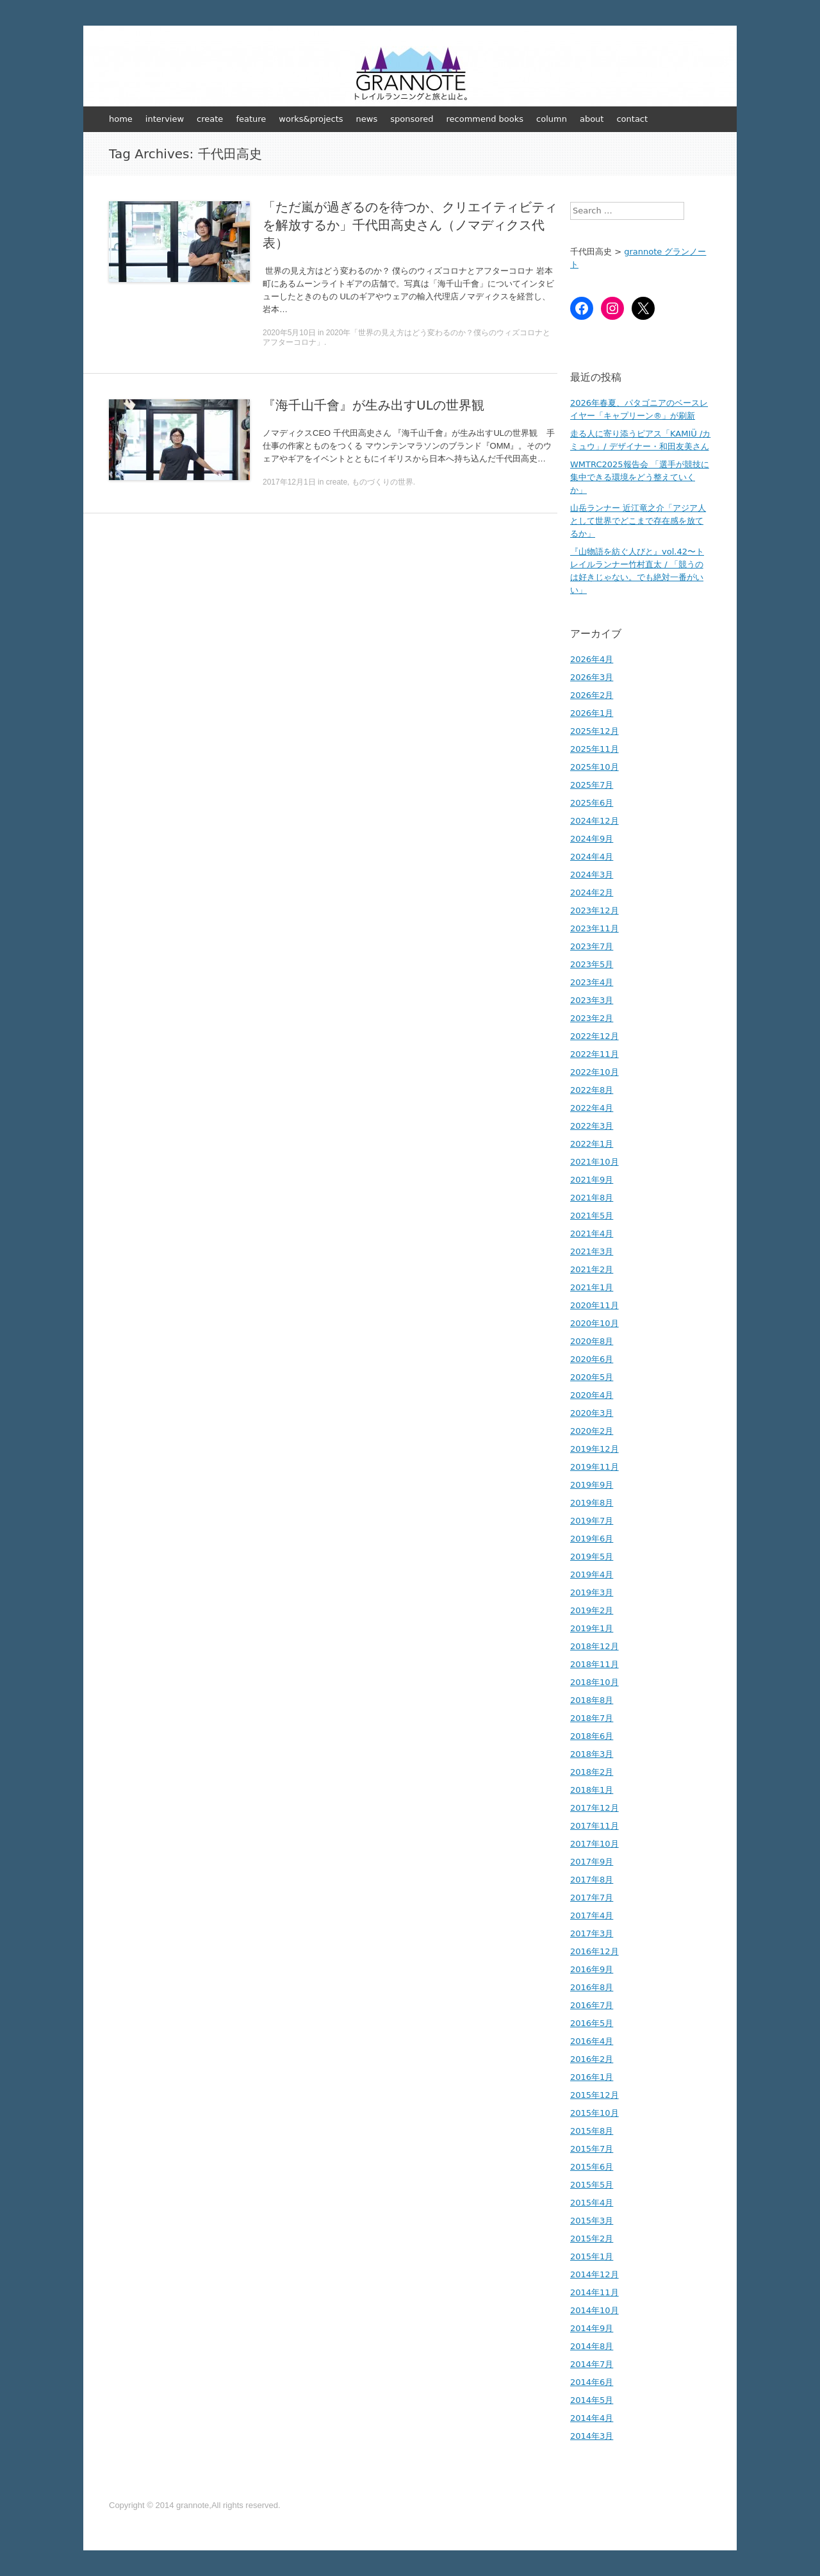  Describe the element at coordinates (591, 1000) in the screenshot. I see `2023年3月` at that location.